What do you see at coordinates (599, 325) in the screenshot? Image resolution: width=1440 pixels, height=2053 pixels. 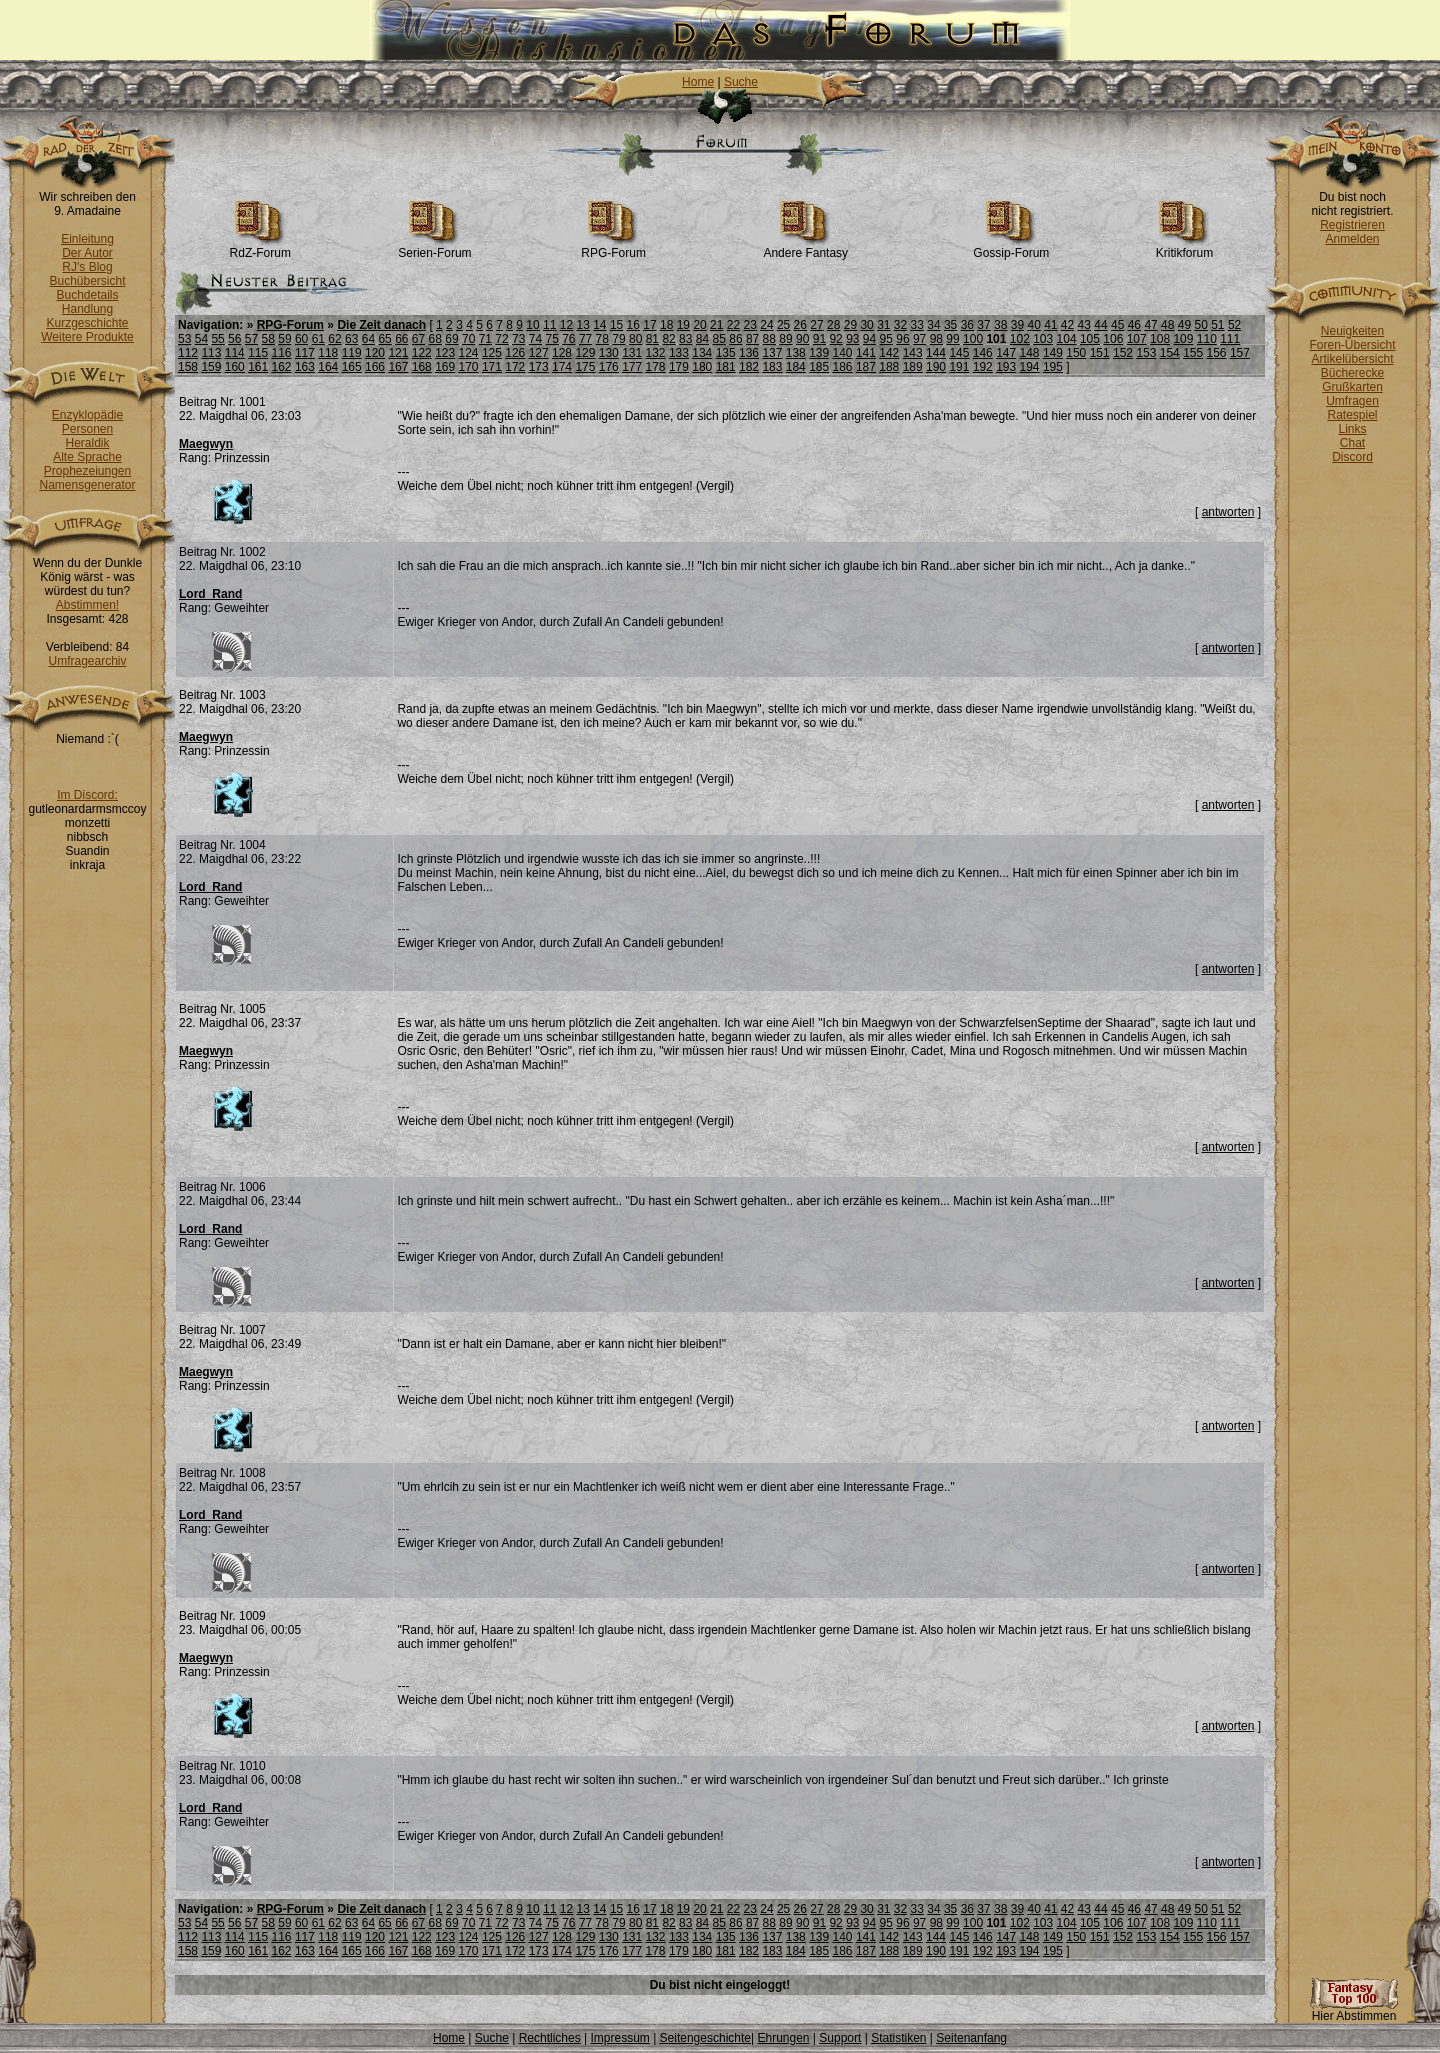 I see `14` at bounding box center [599, 325].